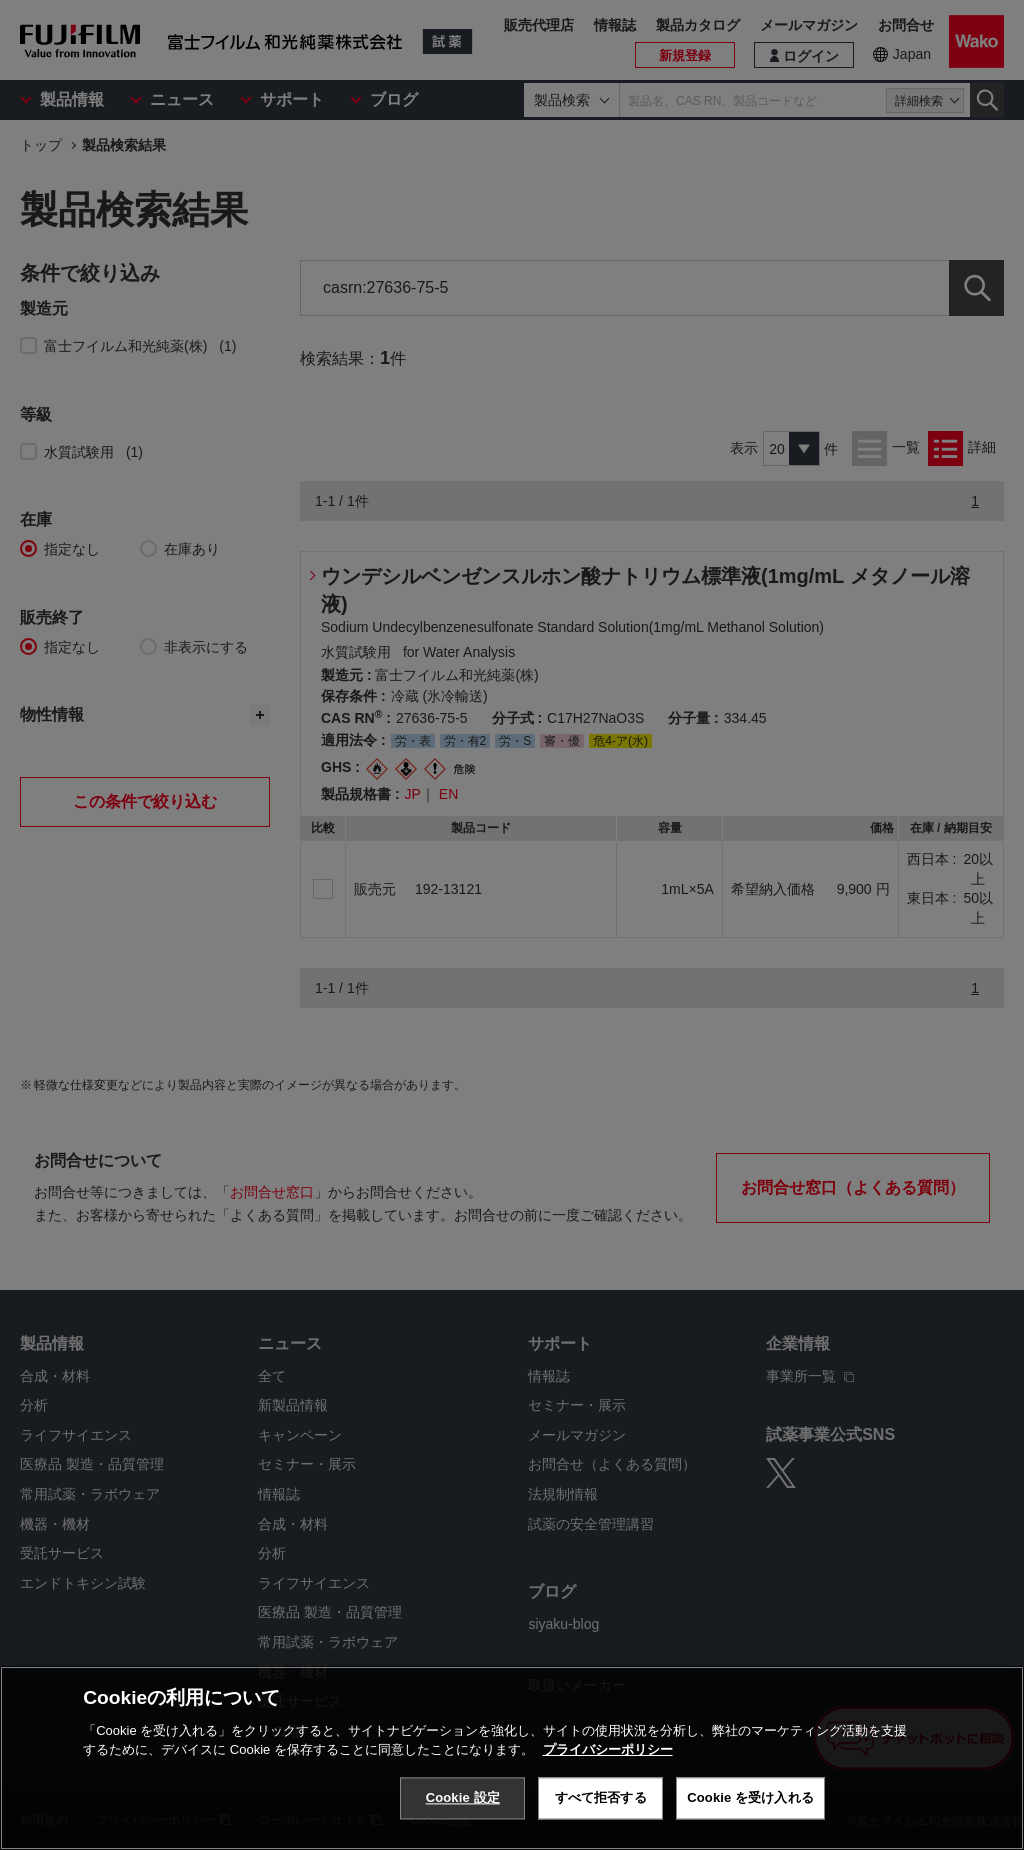 The width and height of the screenshot is (1024, 1850). What do you see at coordinates (512, 1758) in the screenshot?
I see `[region]` at bounding box center [512, 1758].